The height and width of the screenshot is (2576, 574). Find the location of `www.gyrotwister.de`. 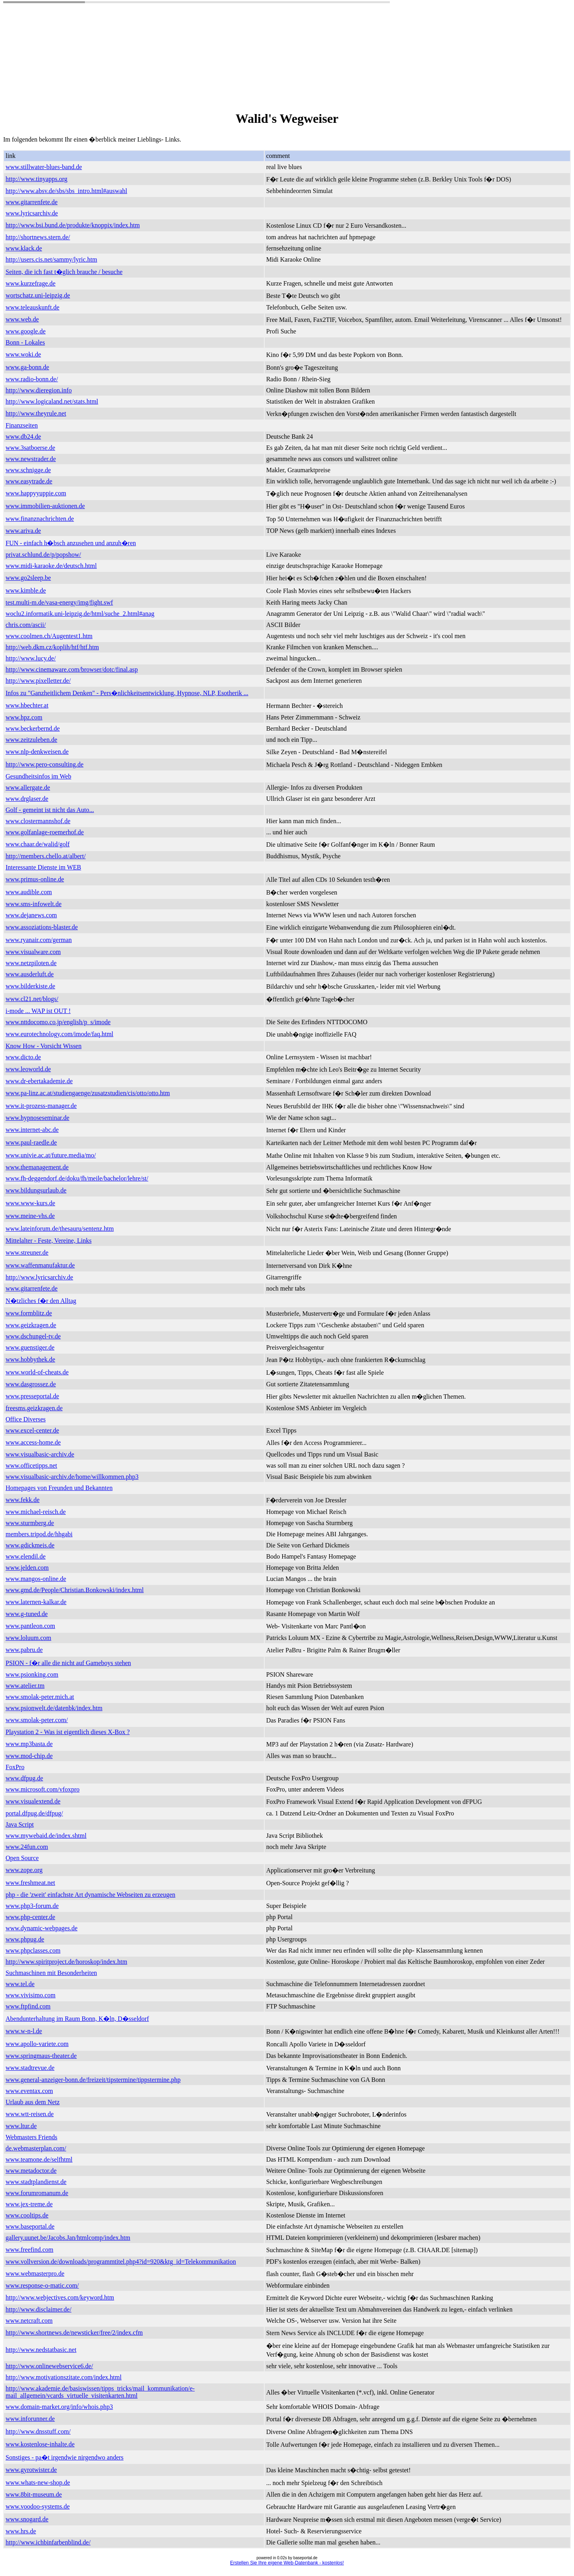

www.gyrotwister.de is located at coordinates (31, 2469).